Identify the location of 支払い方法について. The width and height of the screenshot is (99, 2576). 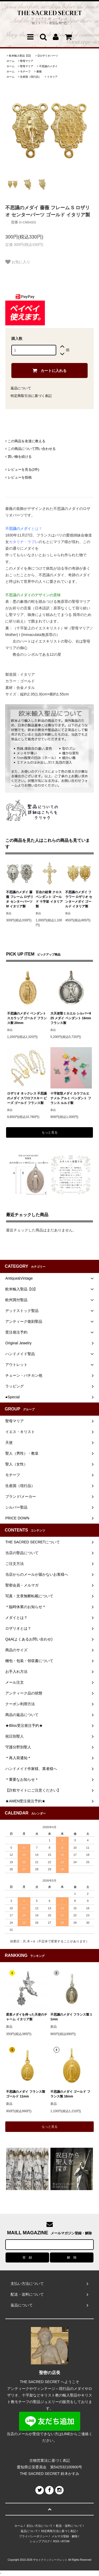
(39, 2525).